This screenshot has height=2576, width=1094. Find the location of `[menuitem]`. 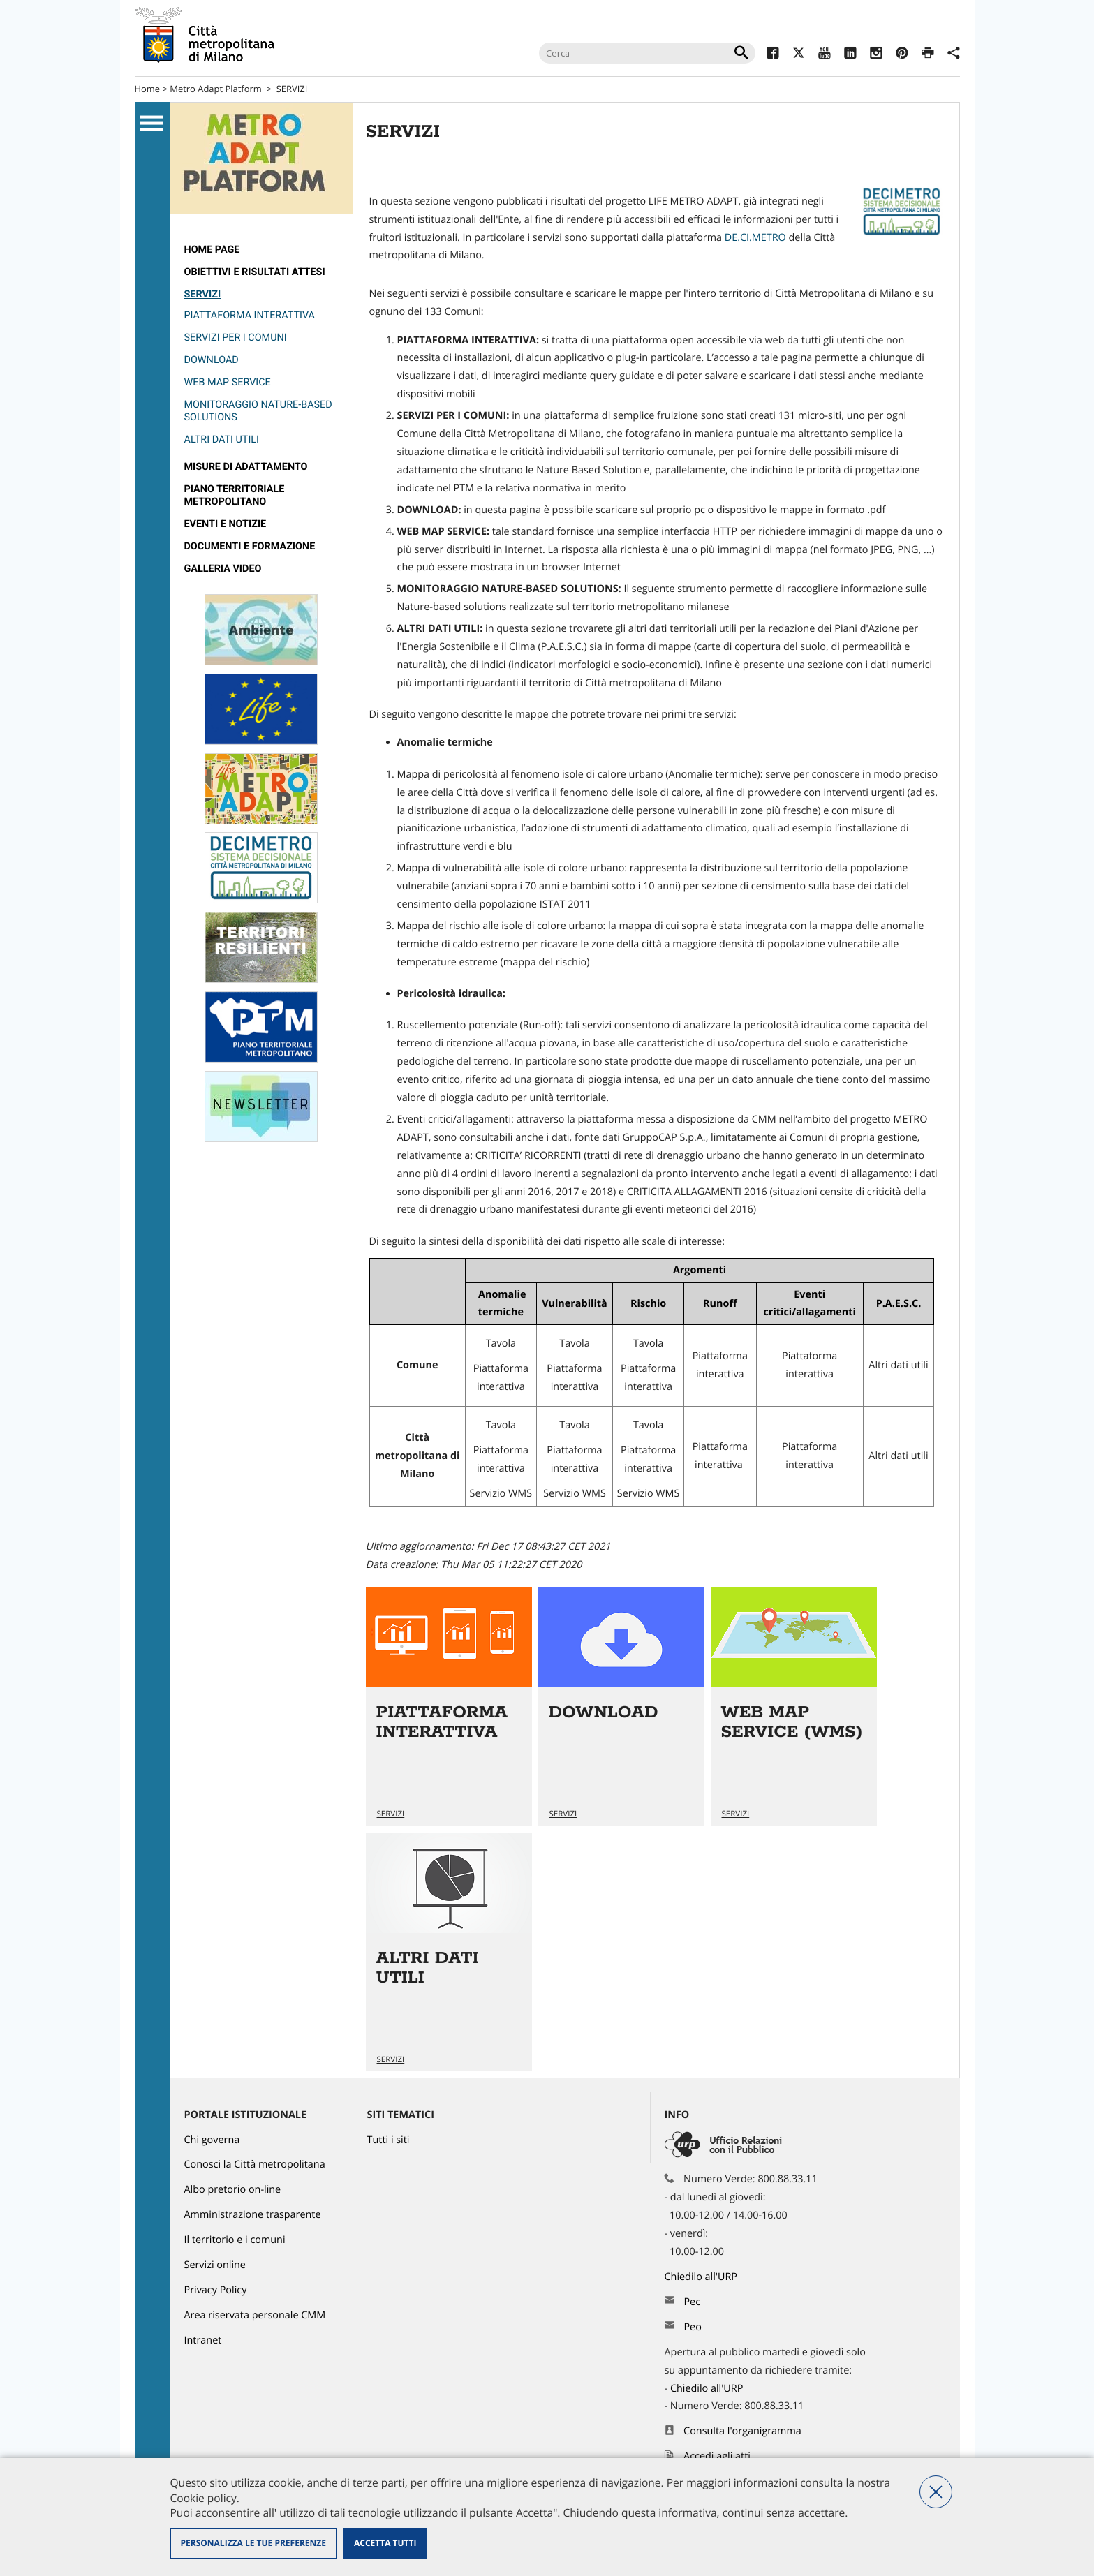

[menuitem] is located at coordinates (261, 250).